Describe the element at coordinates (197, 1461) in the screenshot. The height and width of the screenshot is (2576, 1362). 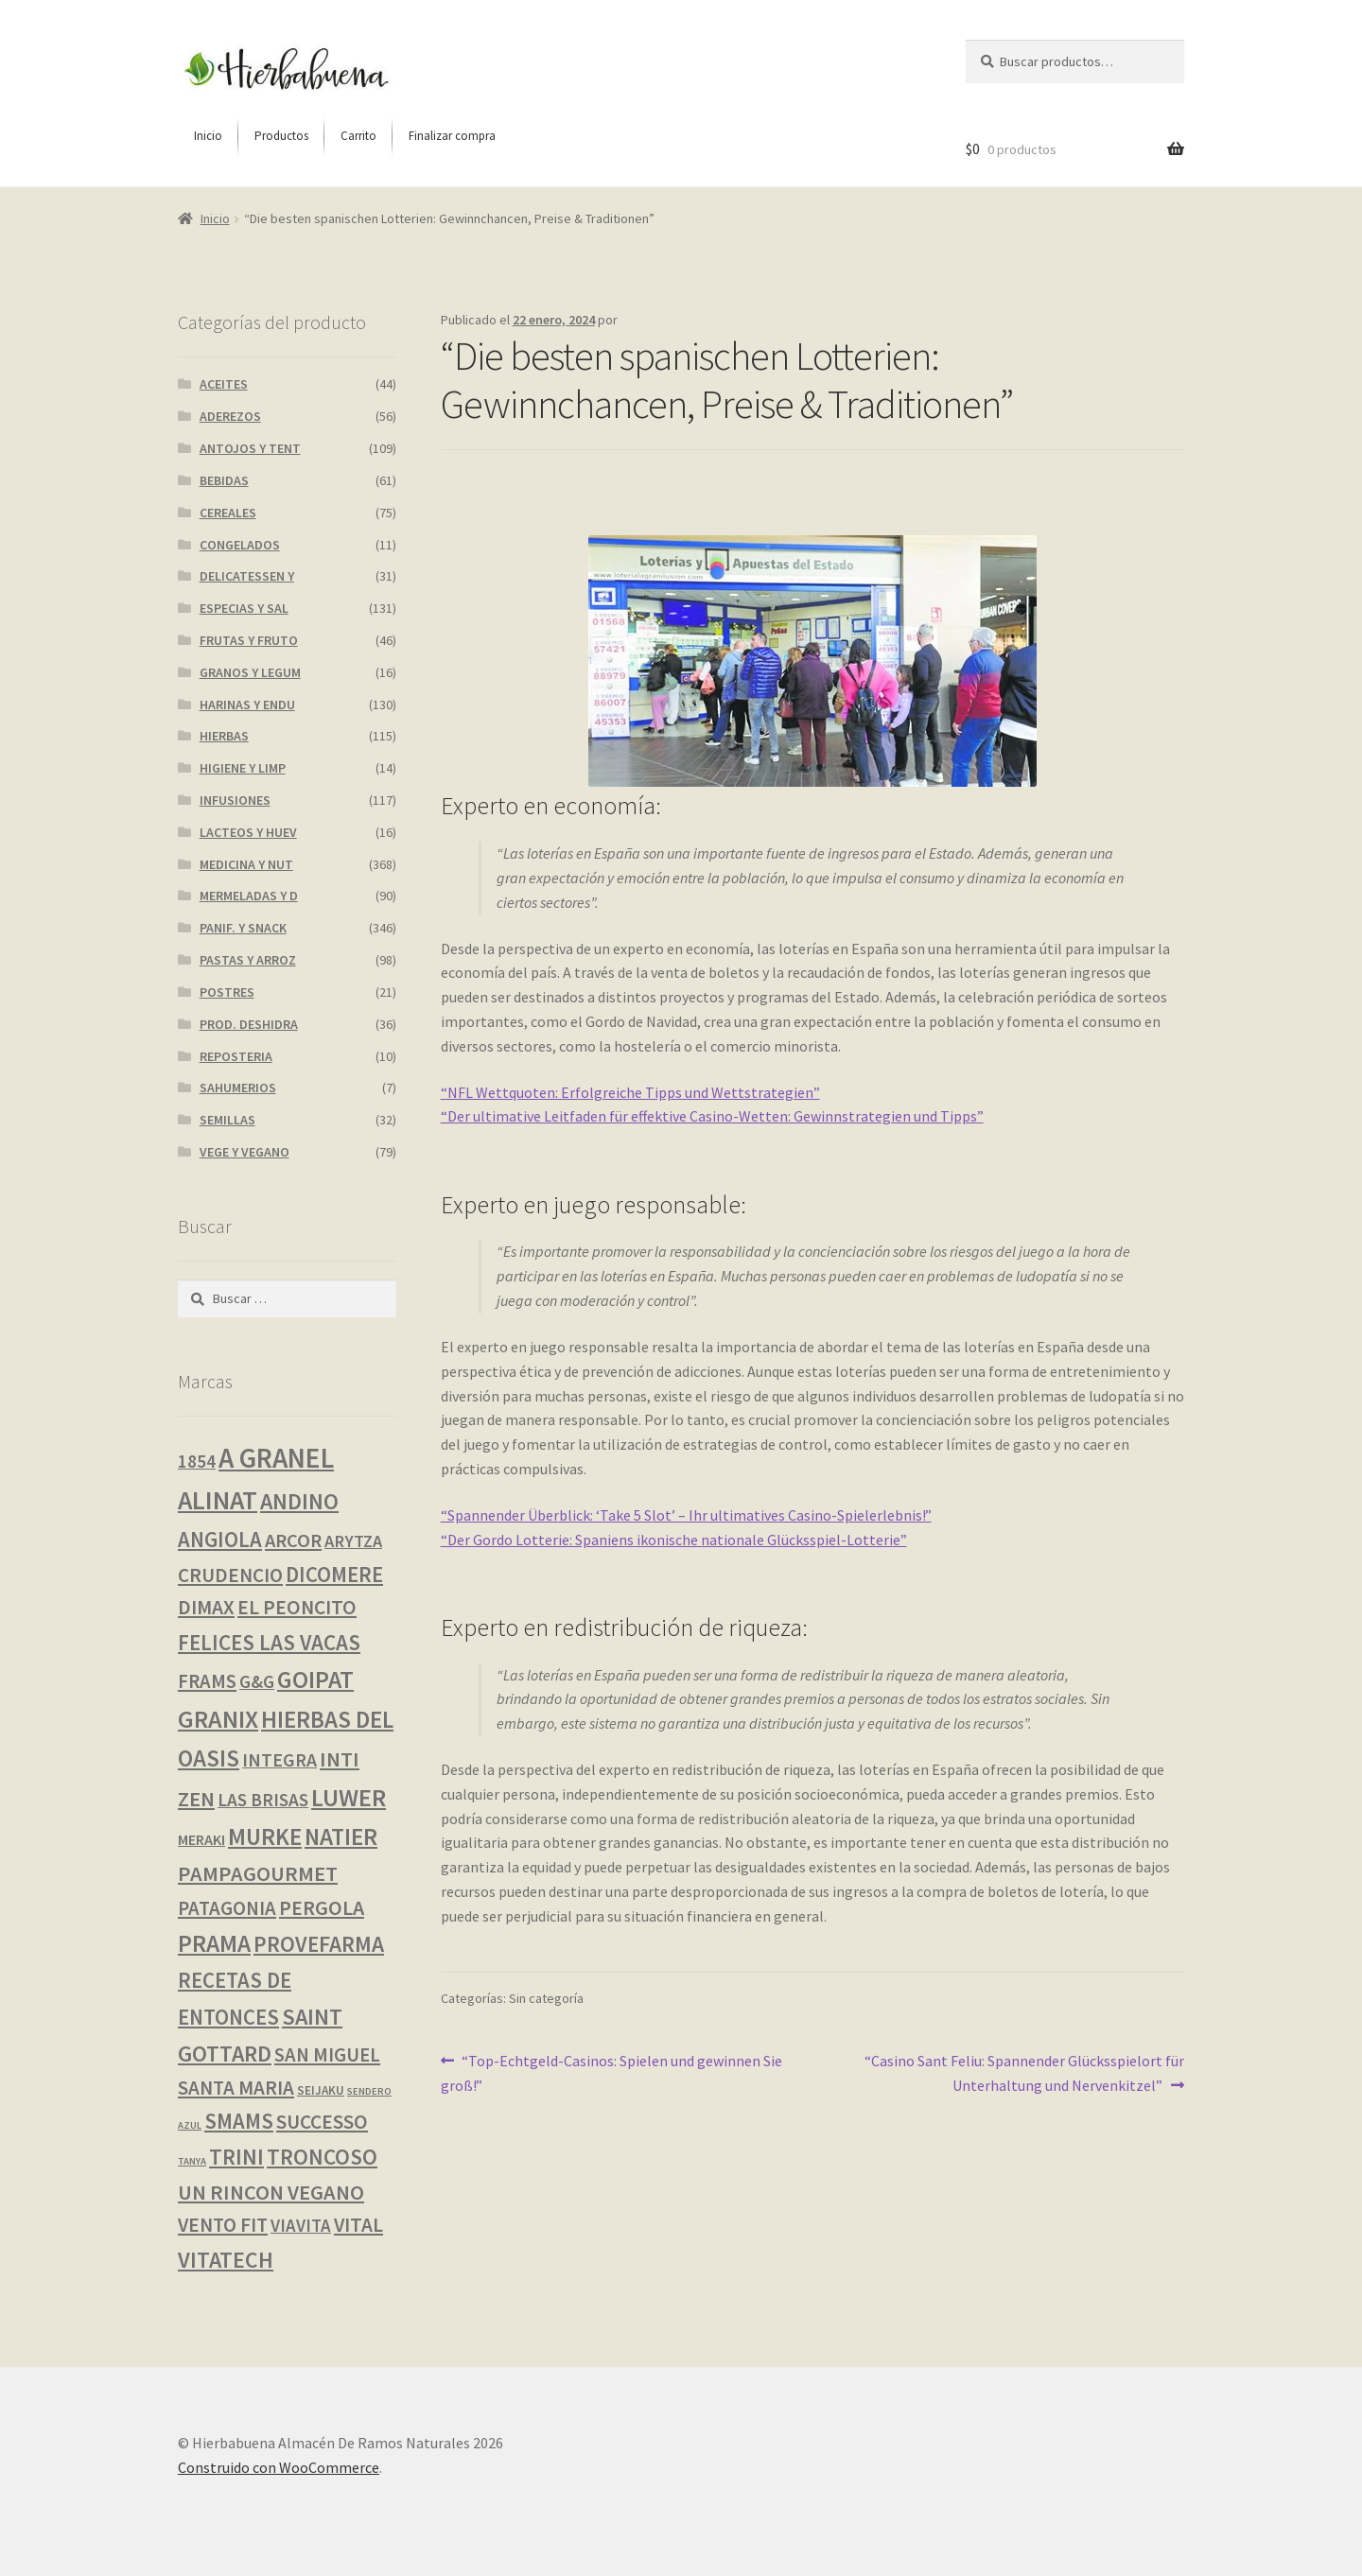
I see `1854 [1854 (8 productos)]` at that location.